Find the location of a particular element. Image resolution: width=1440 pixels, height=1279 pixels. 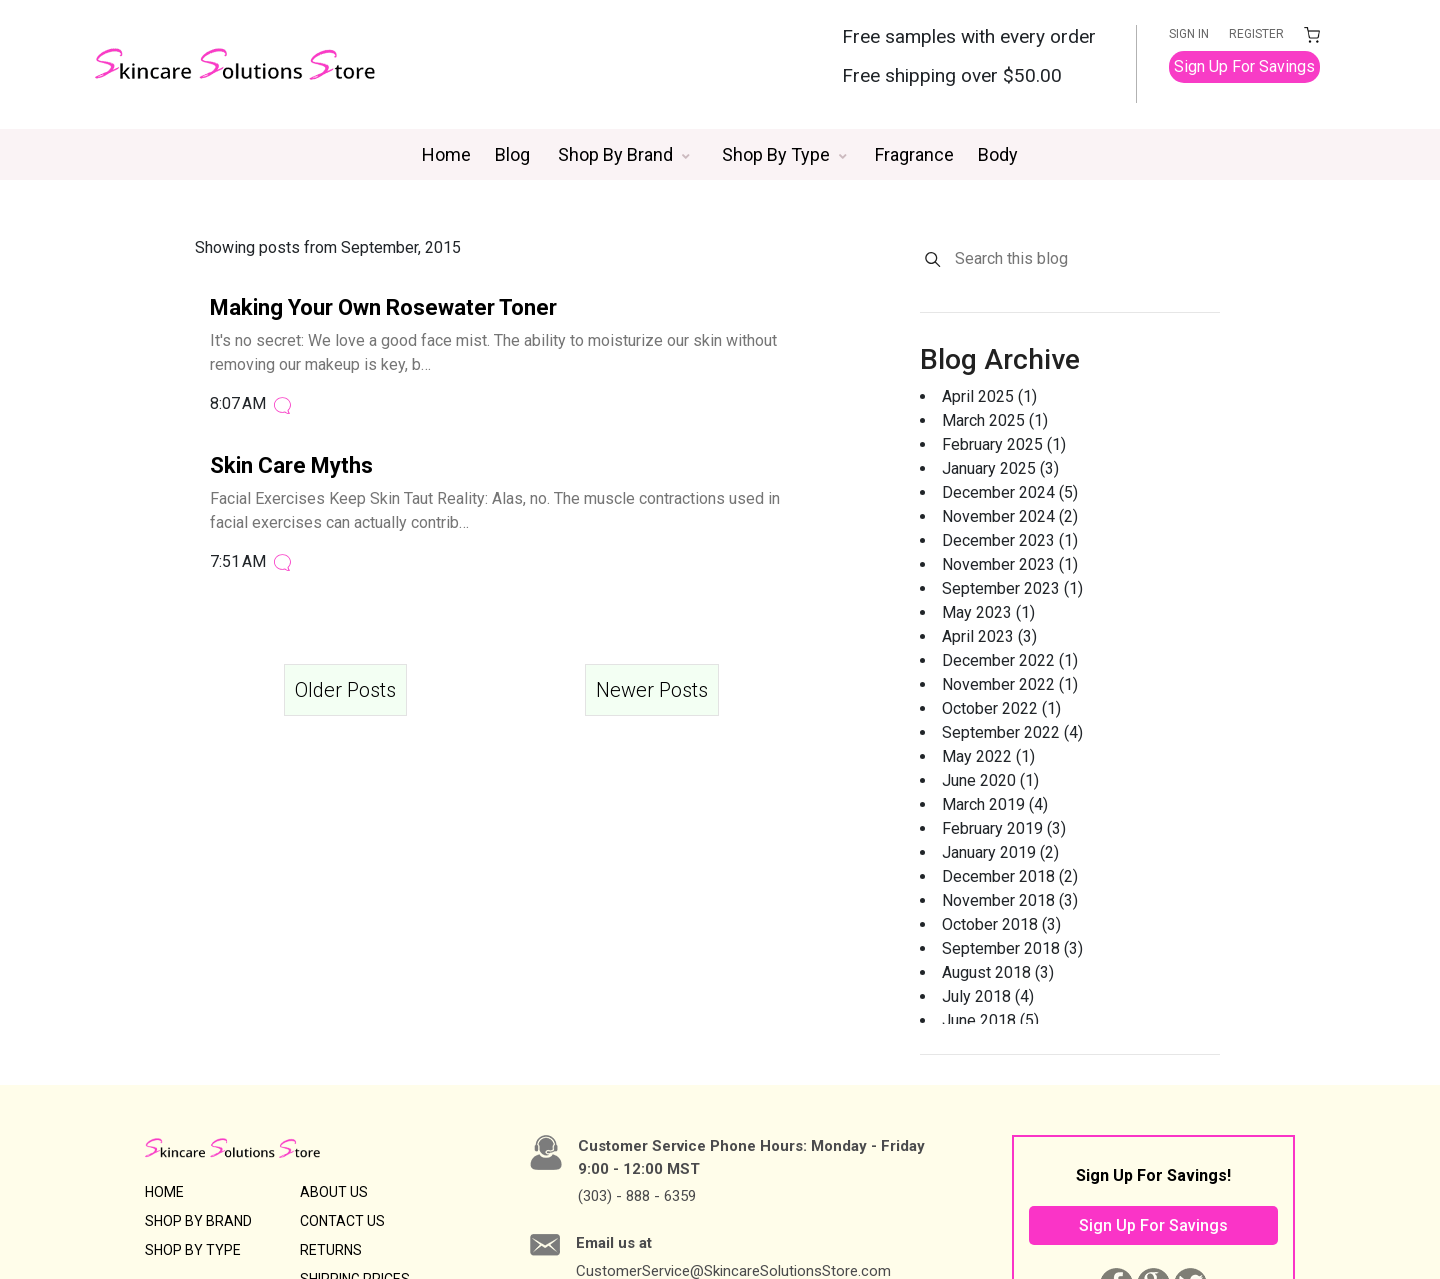

HOME is located at coordinates (164, 1192).